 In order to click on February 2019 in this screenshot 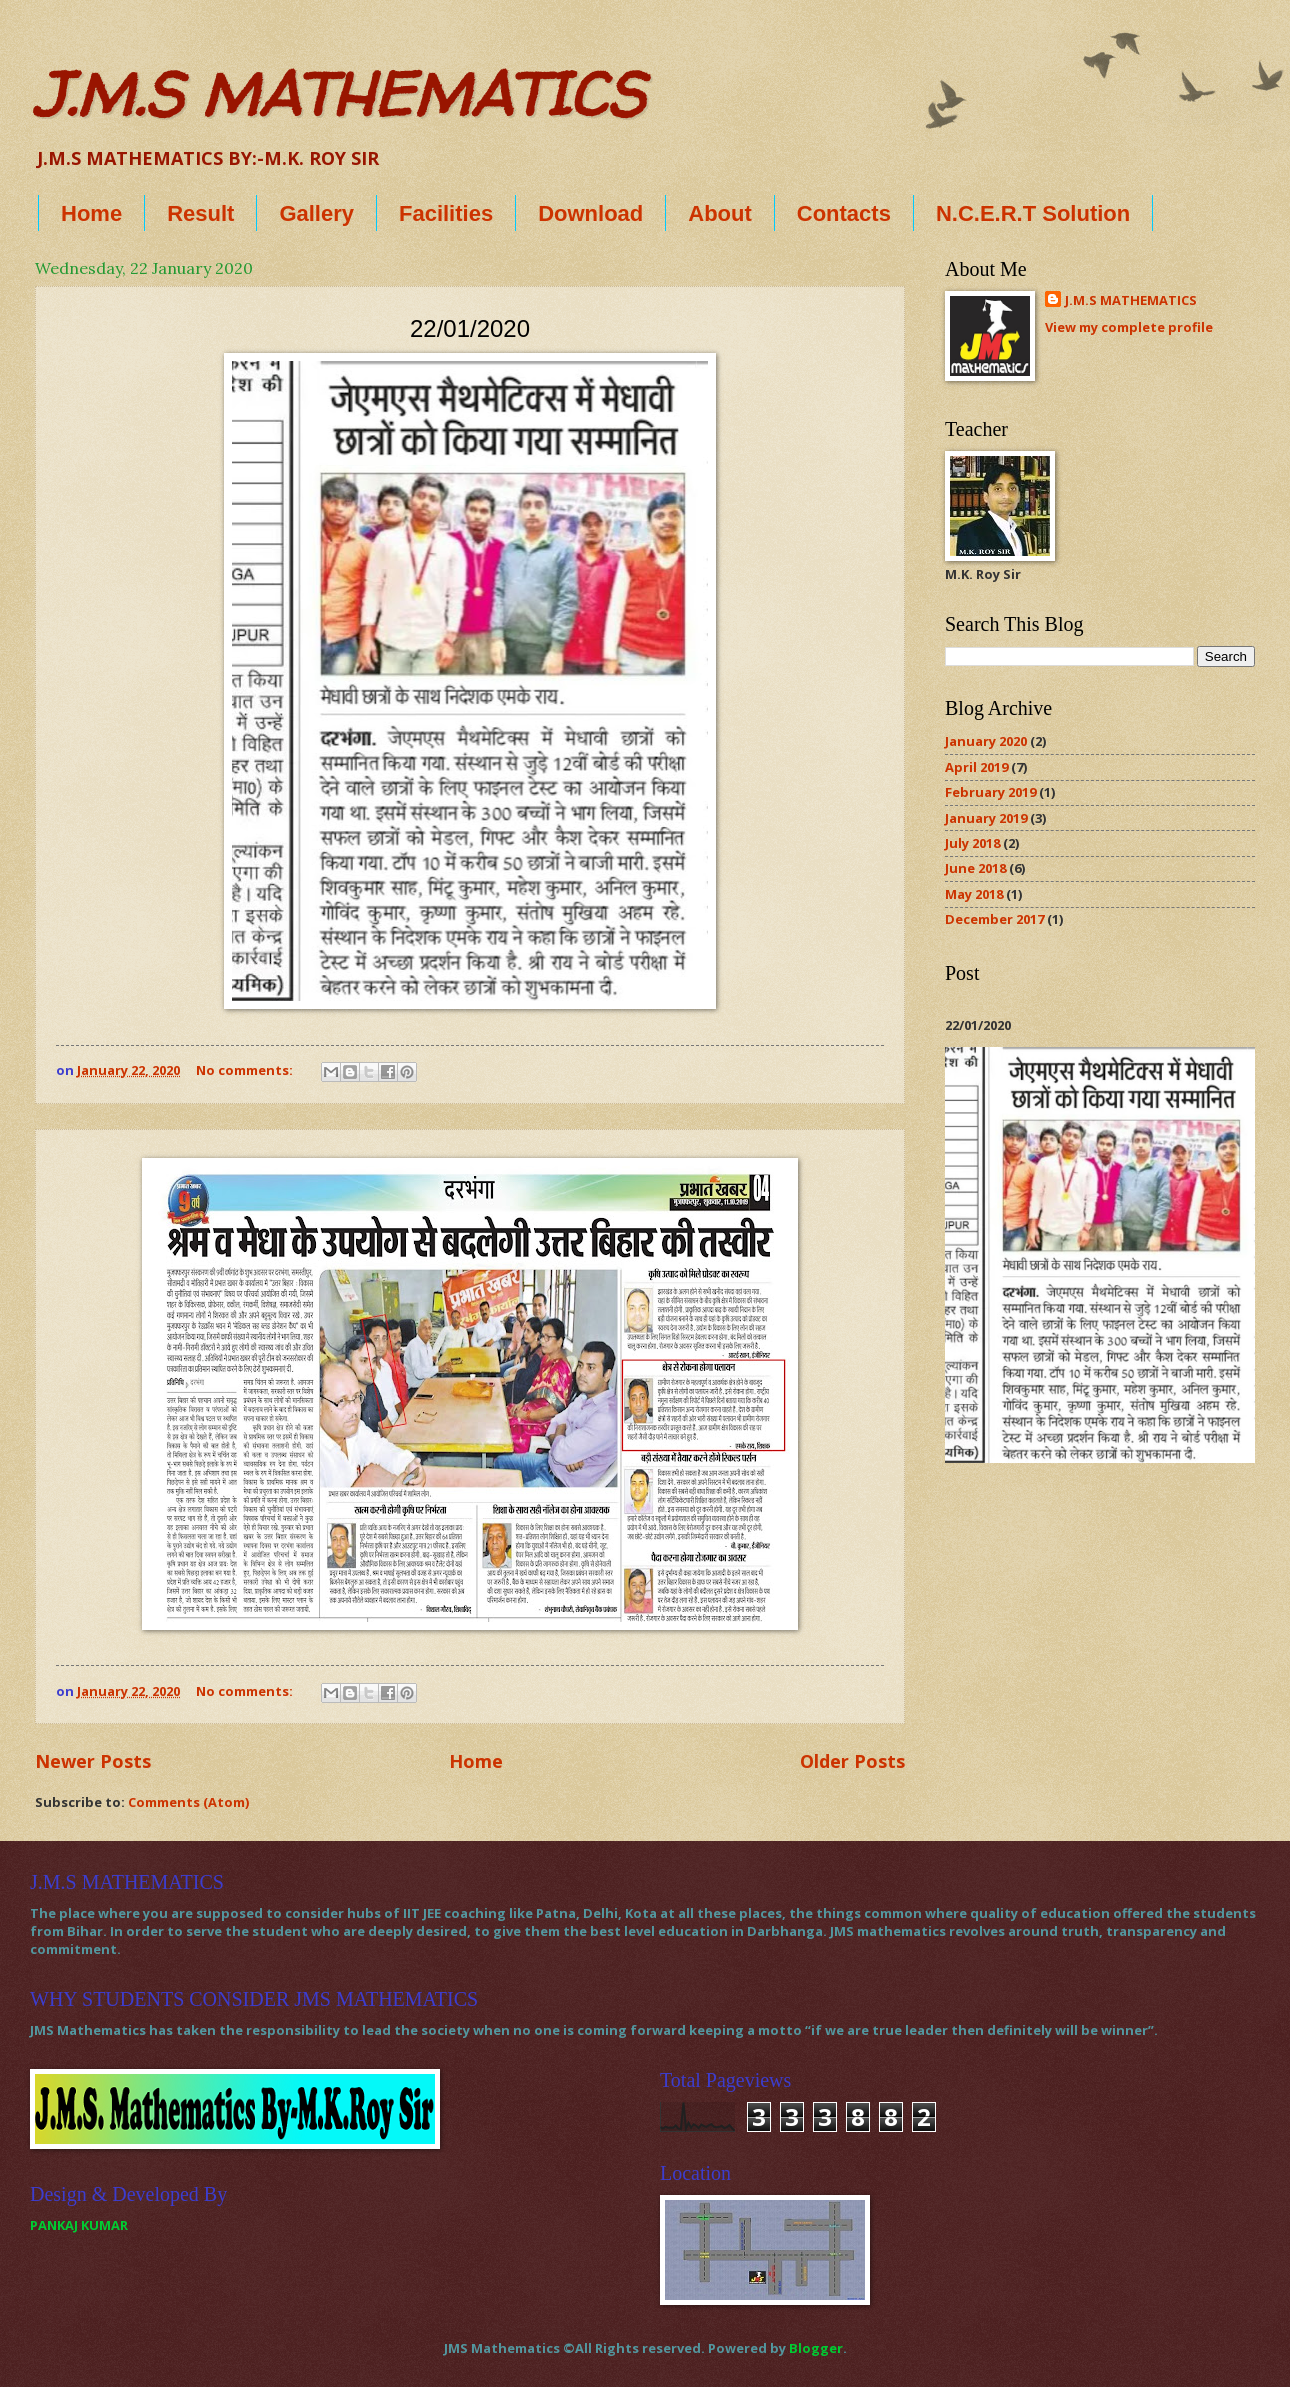, I will do `click(990, 792)`.